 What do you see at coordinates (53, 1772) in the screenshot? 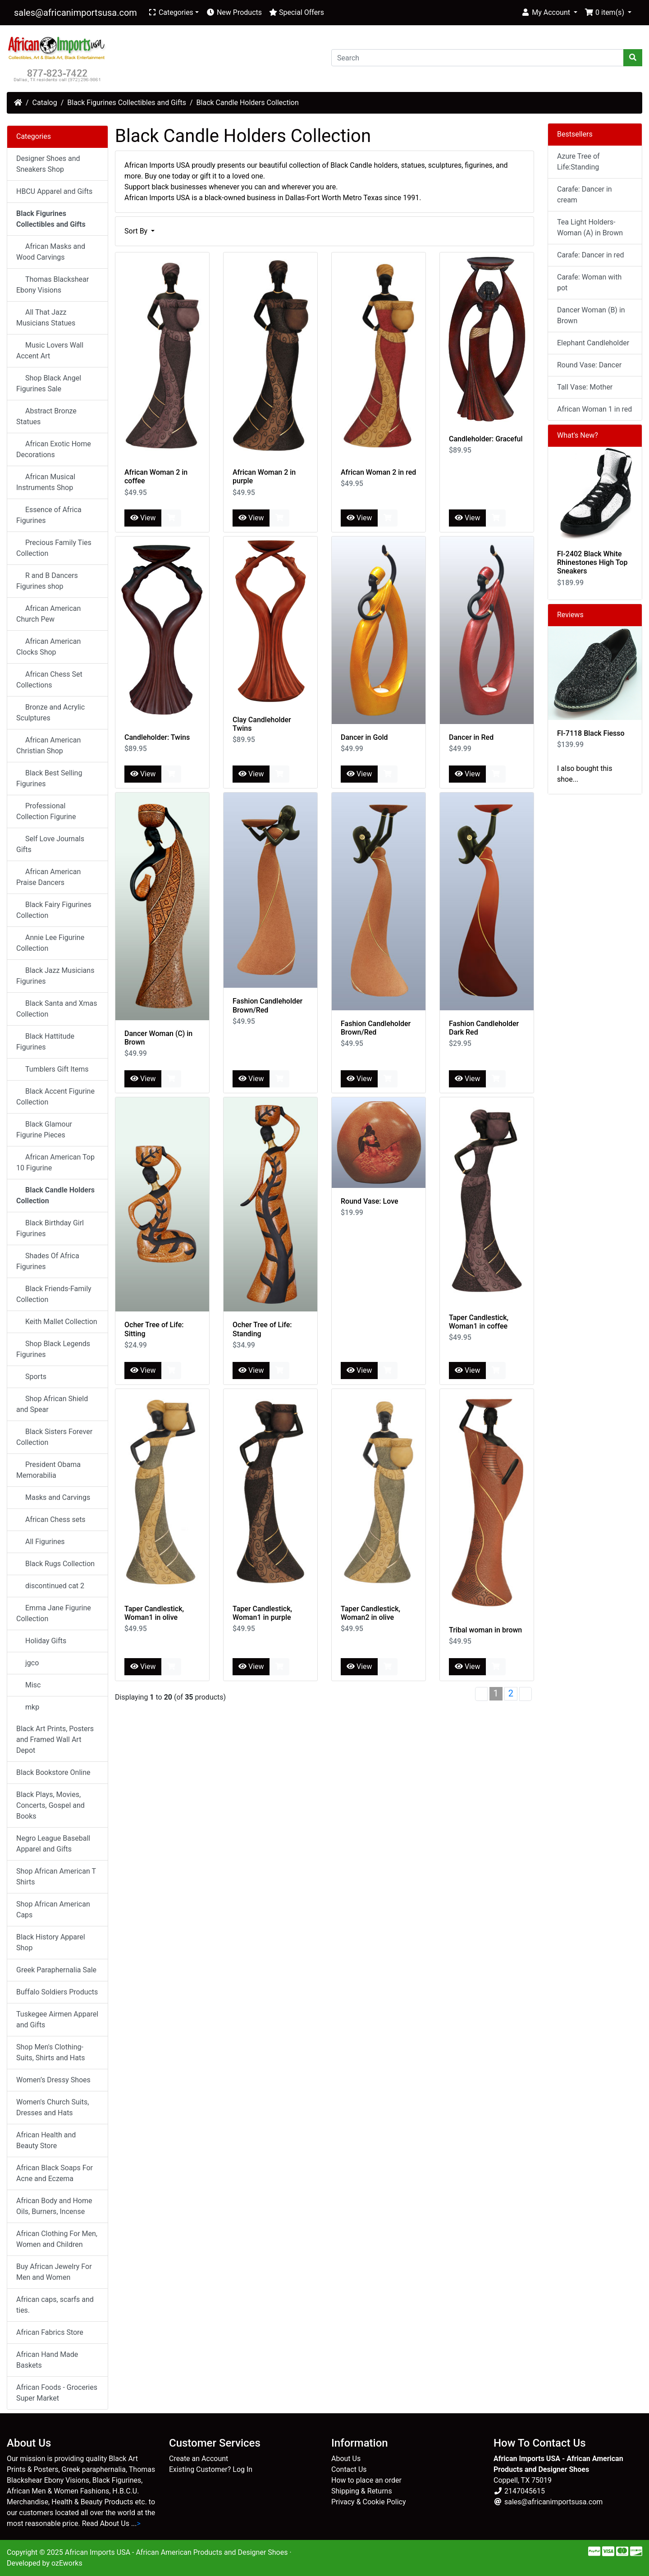
I see `Black Bookstore Online` at bounding box center [53, 1772].